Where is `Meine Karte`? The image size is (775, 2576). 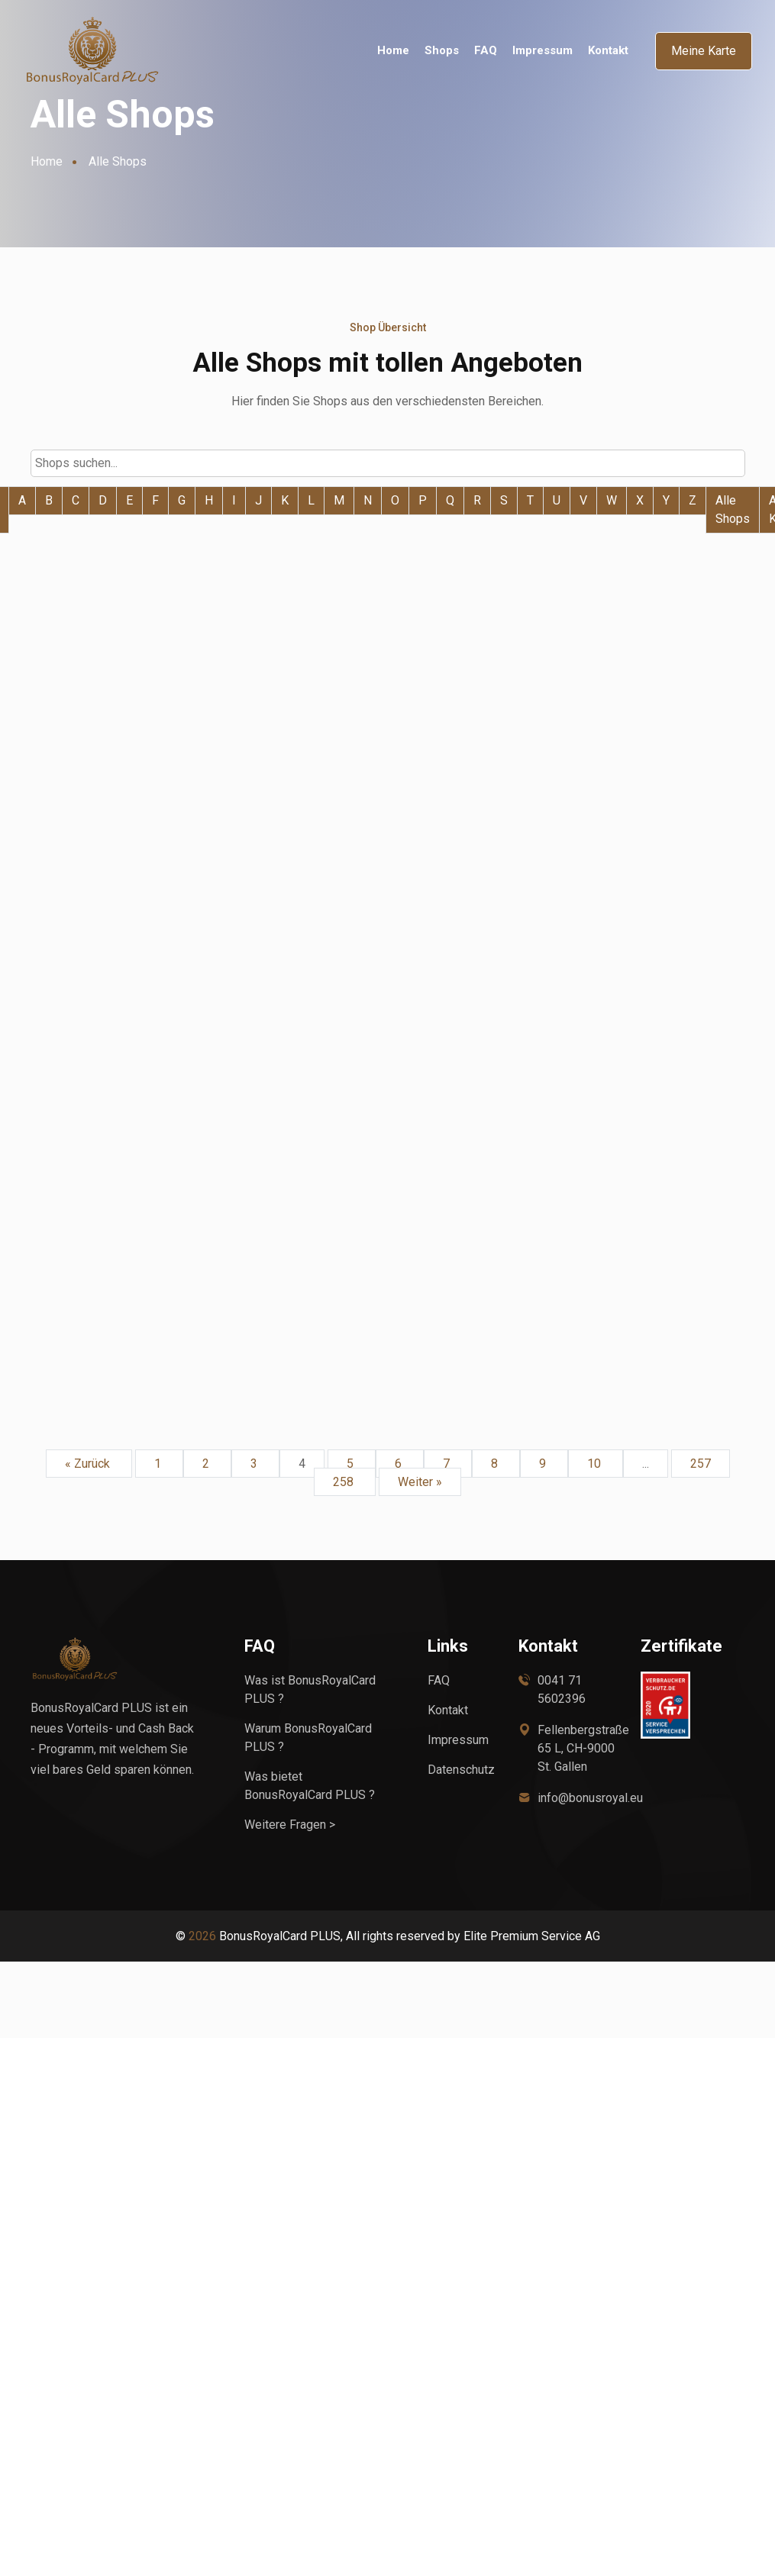
Meine Karte is located at coordinates (703, 51).